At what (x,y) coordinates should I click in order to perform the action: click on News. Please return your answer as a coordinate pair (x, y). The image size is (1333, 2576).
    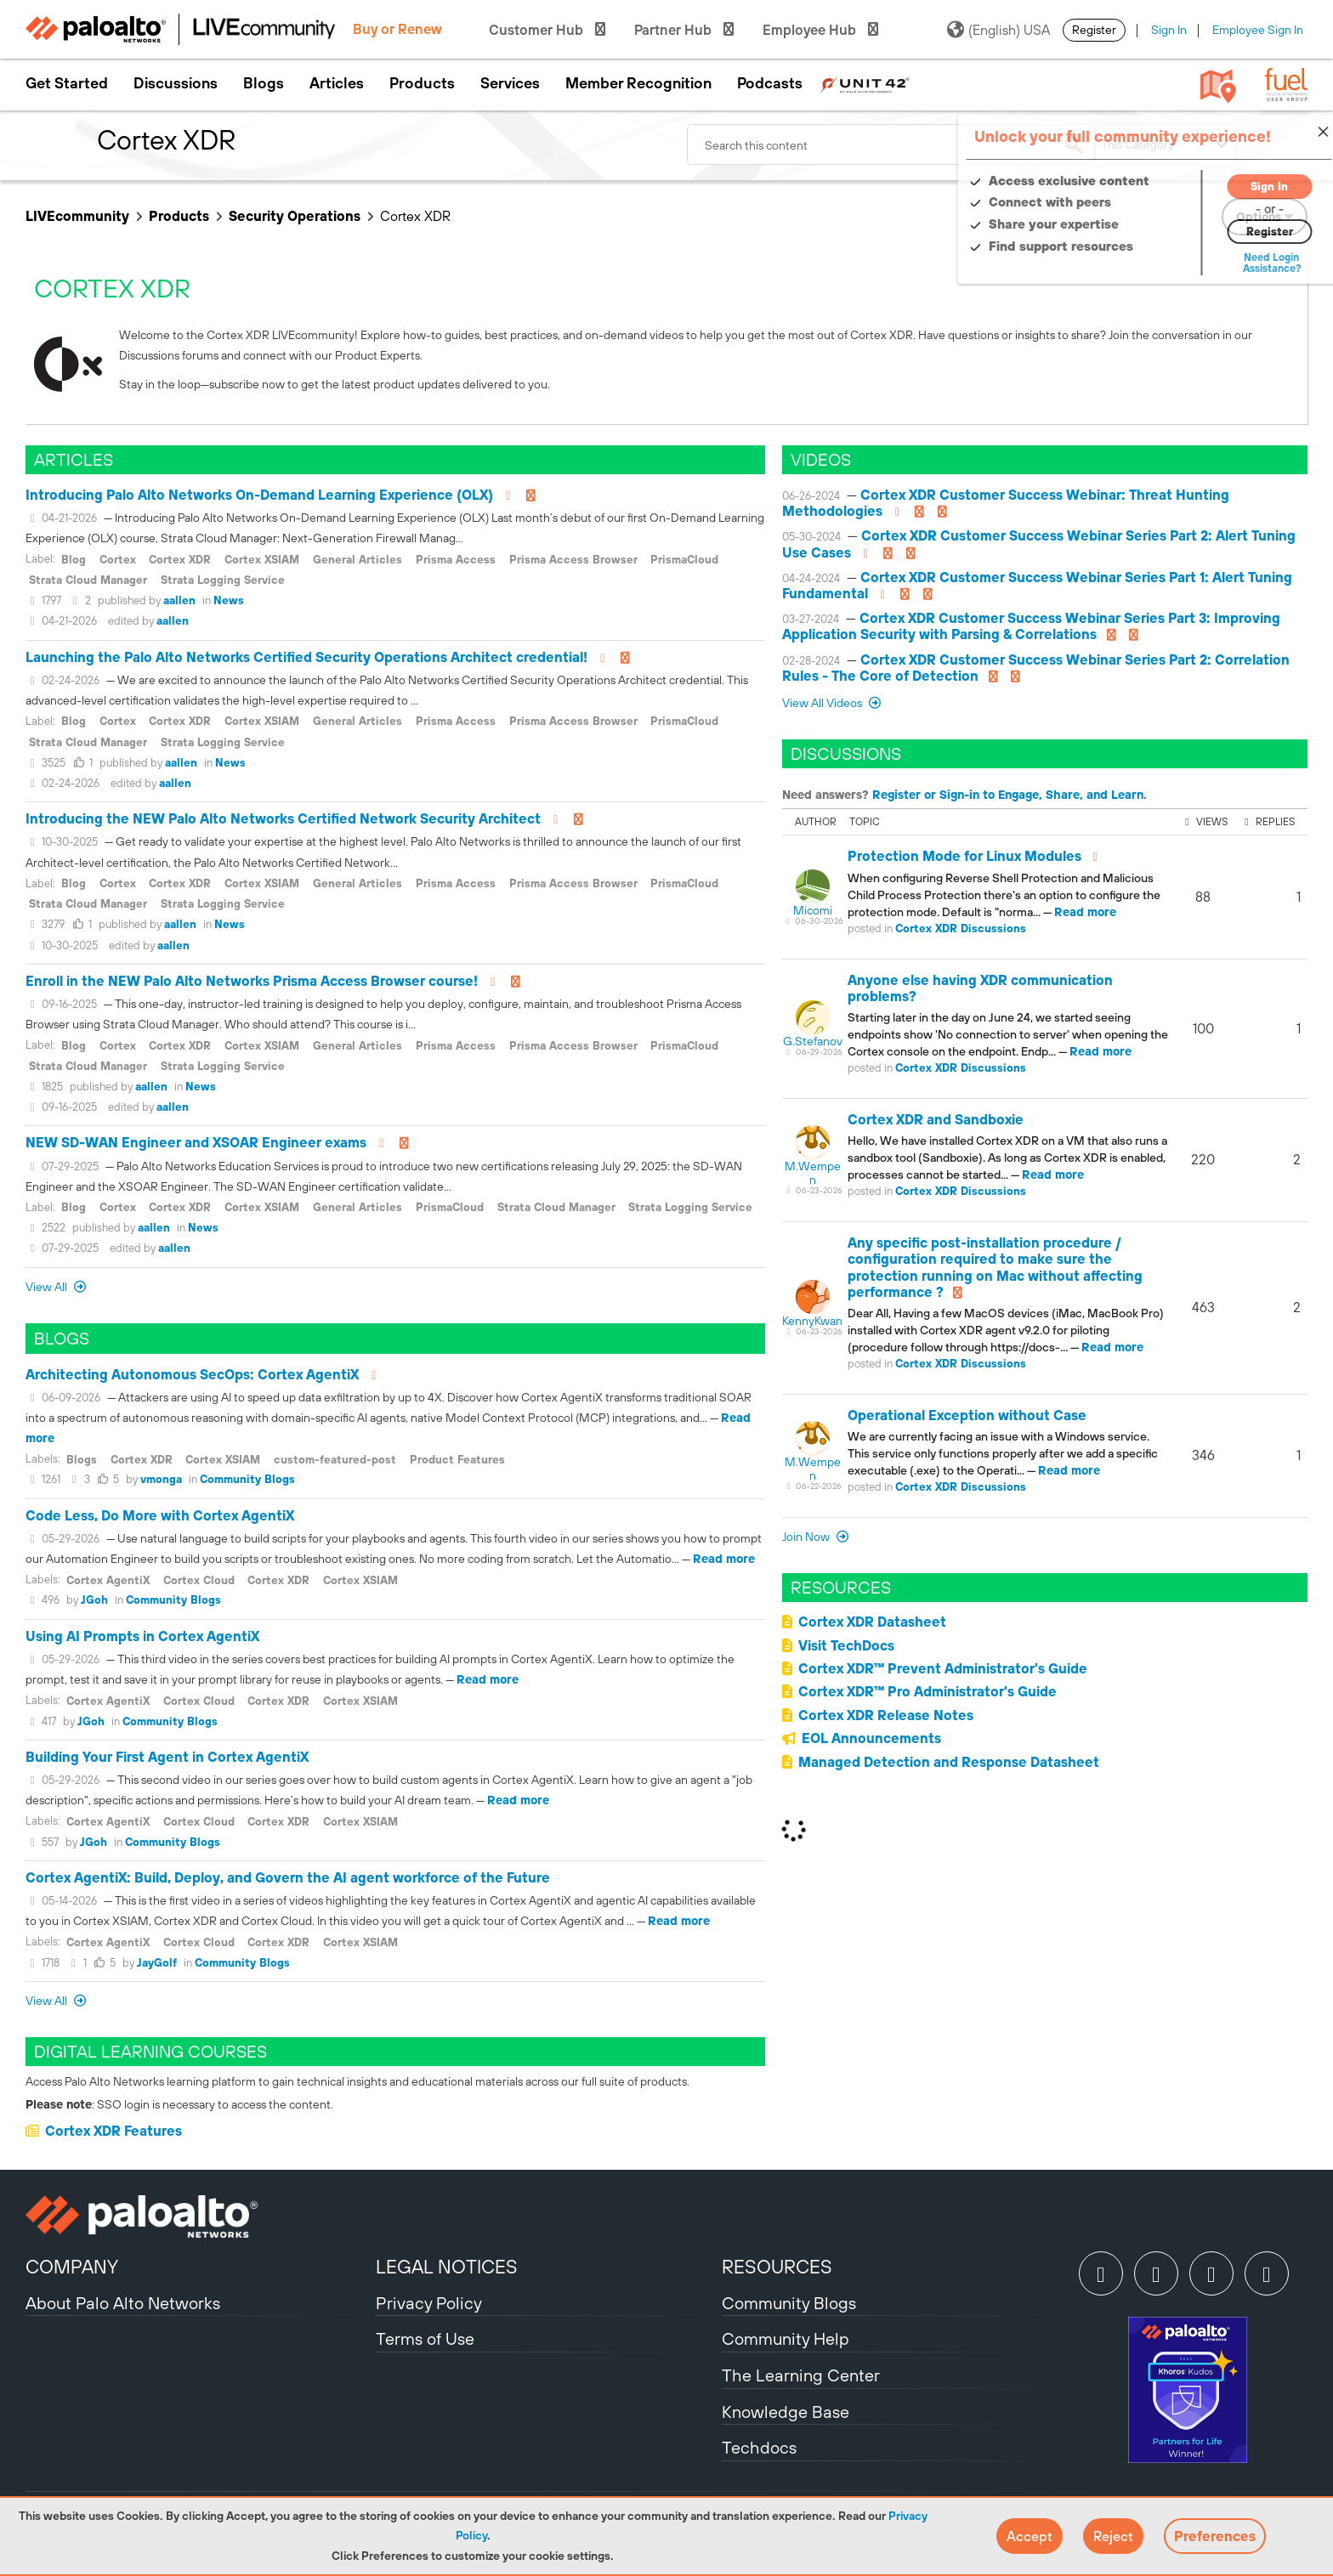
    Looking at the image, I should click on (228, 600).